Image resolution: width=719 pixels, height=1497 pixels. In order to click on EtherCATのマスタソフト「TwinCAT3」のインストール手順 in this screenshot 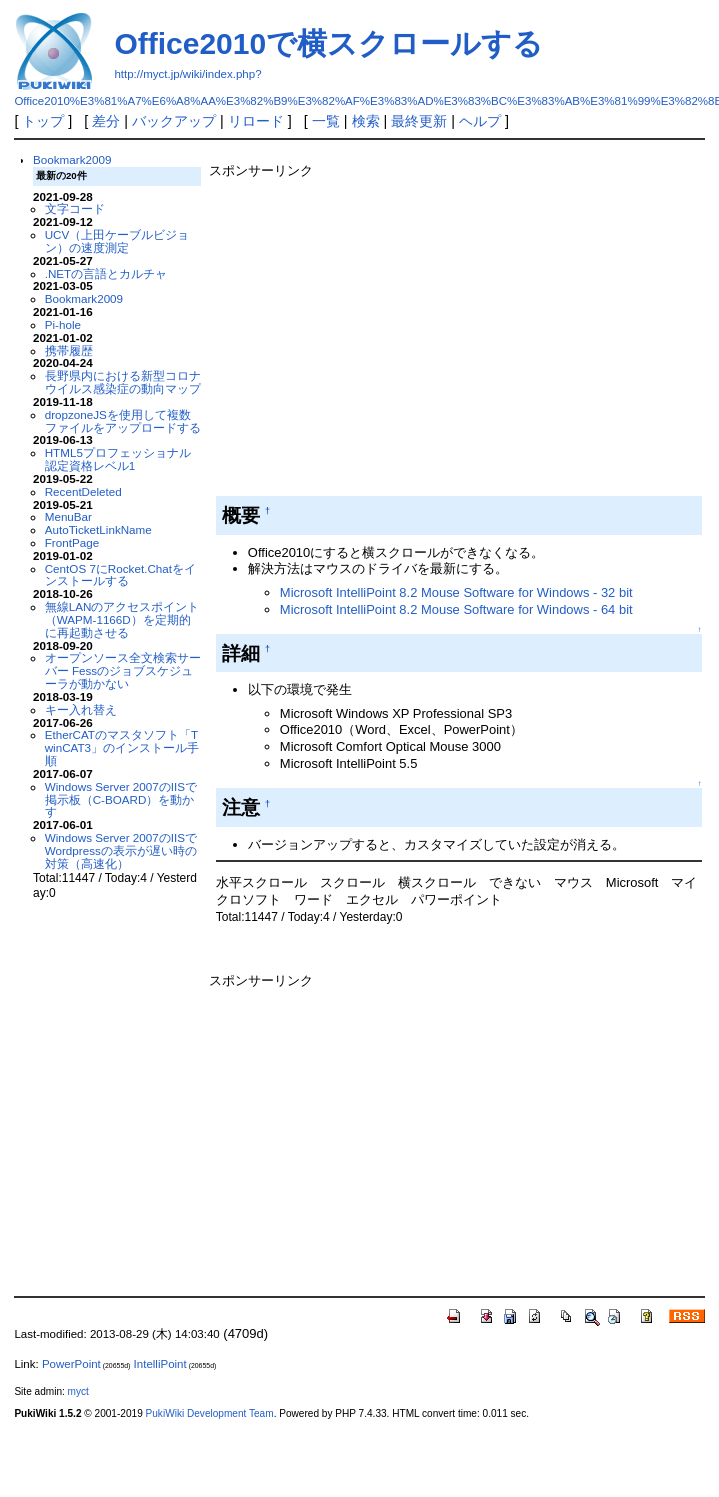, I will do `click(122, 747)`.